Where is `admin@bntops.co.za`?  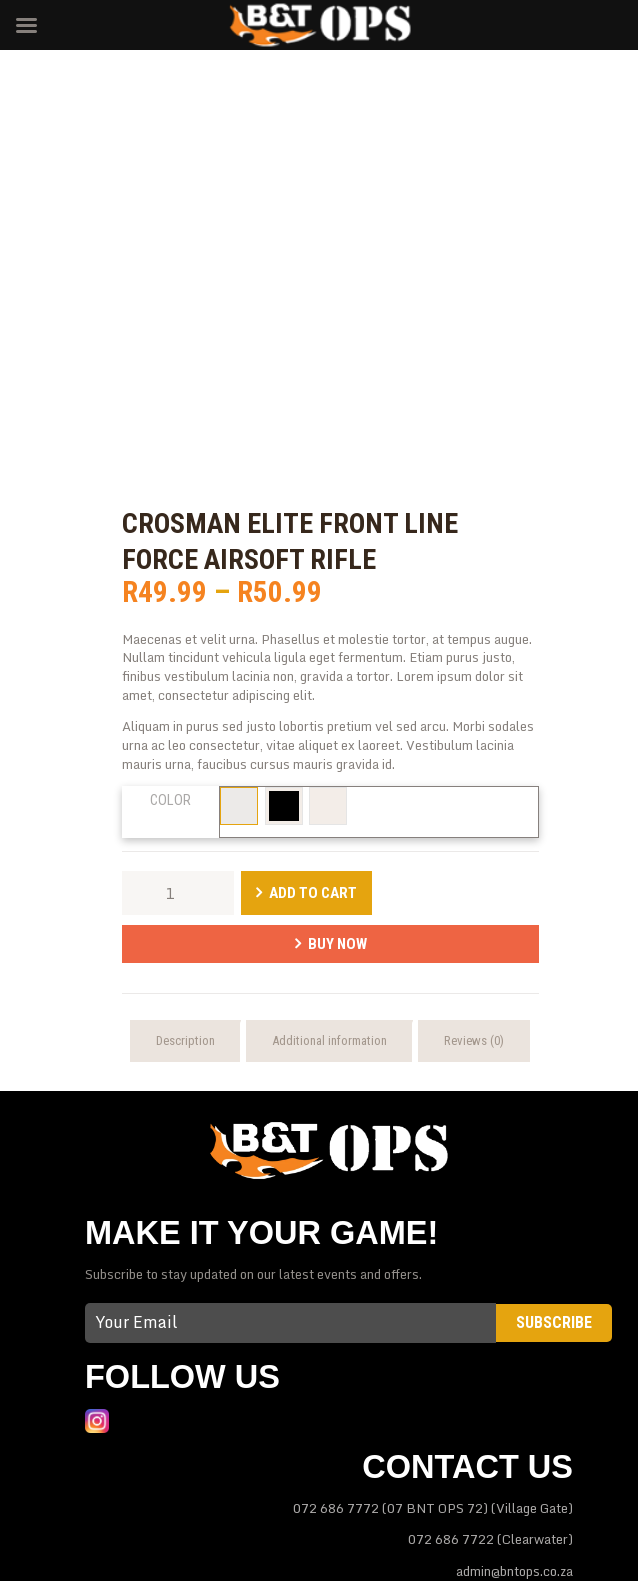
admin@bntops.co.za is located at coordinates (514, 1571).